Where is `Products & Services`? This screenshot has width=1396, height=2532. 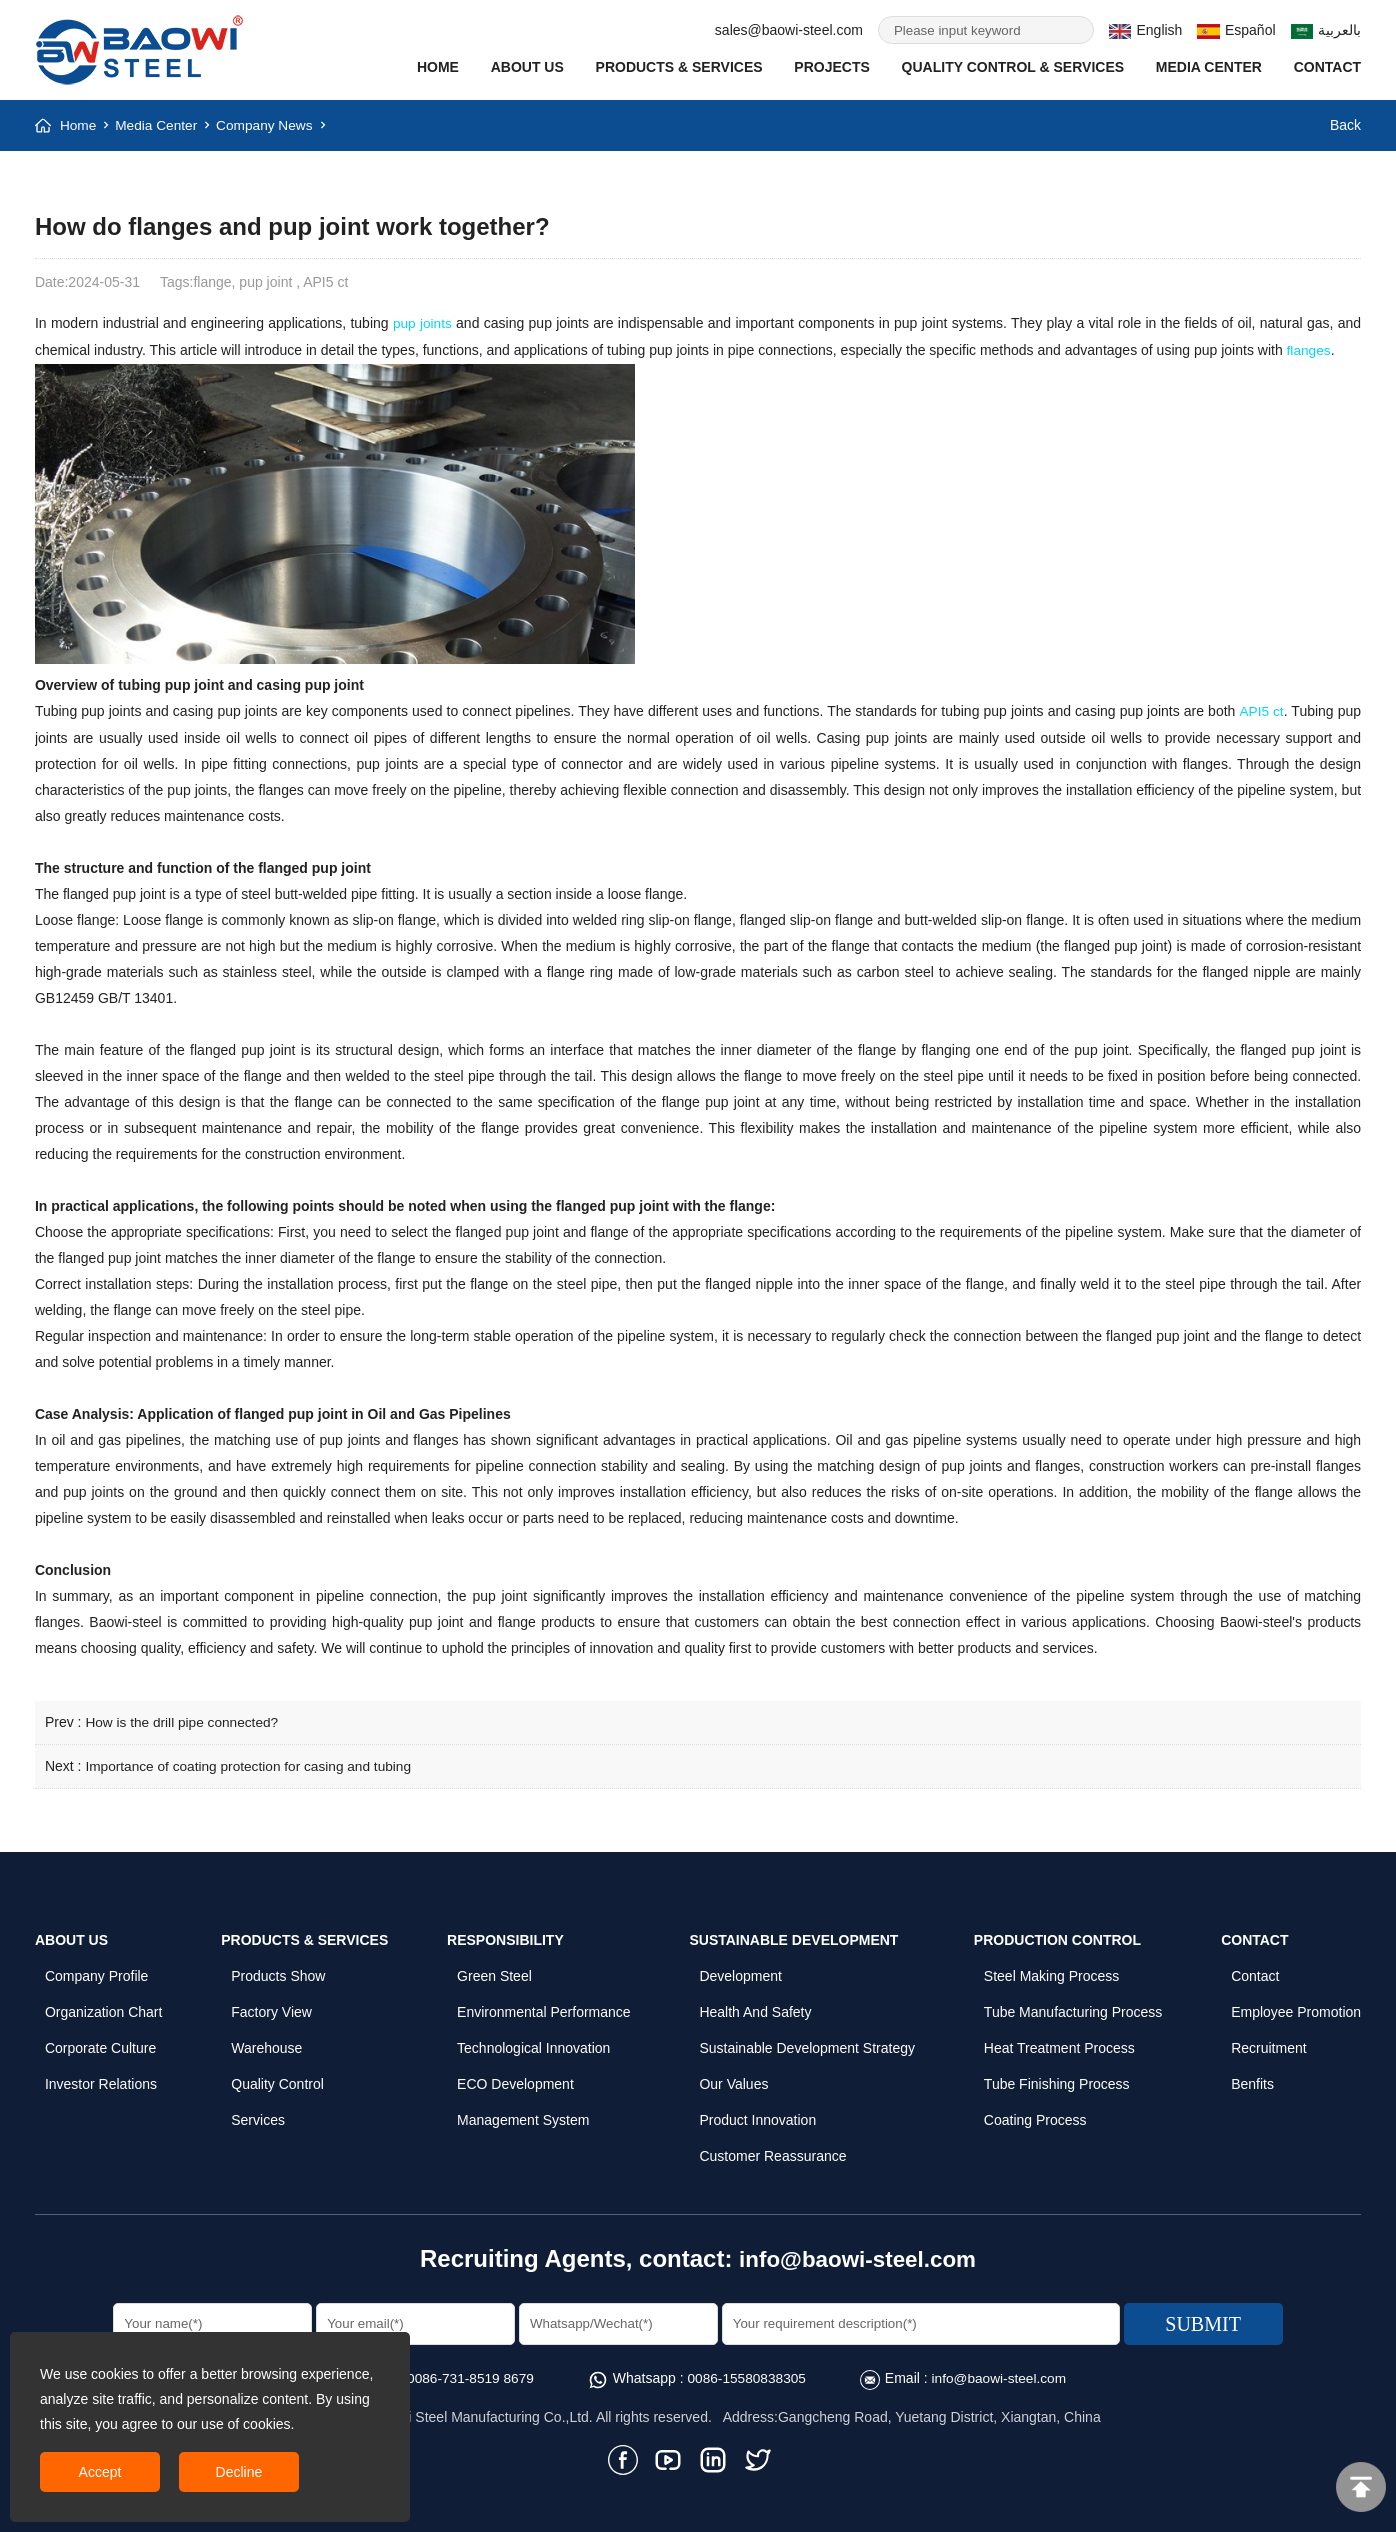
Products & Services is located at coordinates (679, 67).